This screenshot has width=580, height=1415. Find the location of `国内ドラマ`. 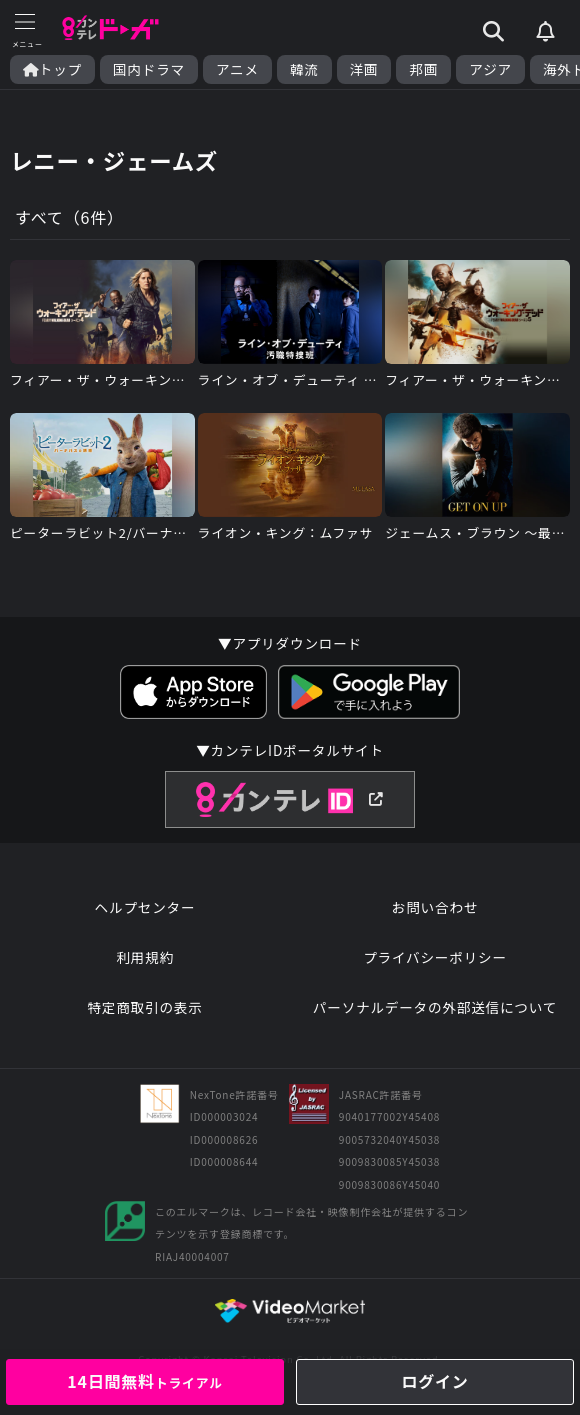

国内ドラマ is located at coordinates (149, 69).